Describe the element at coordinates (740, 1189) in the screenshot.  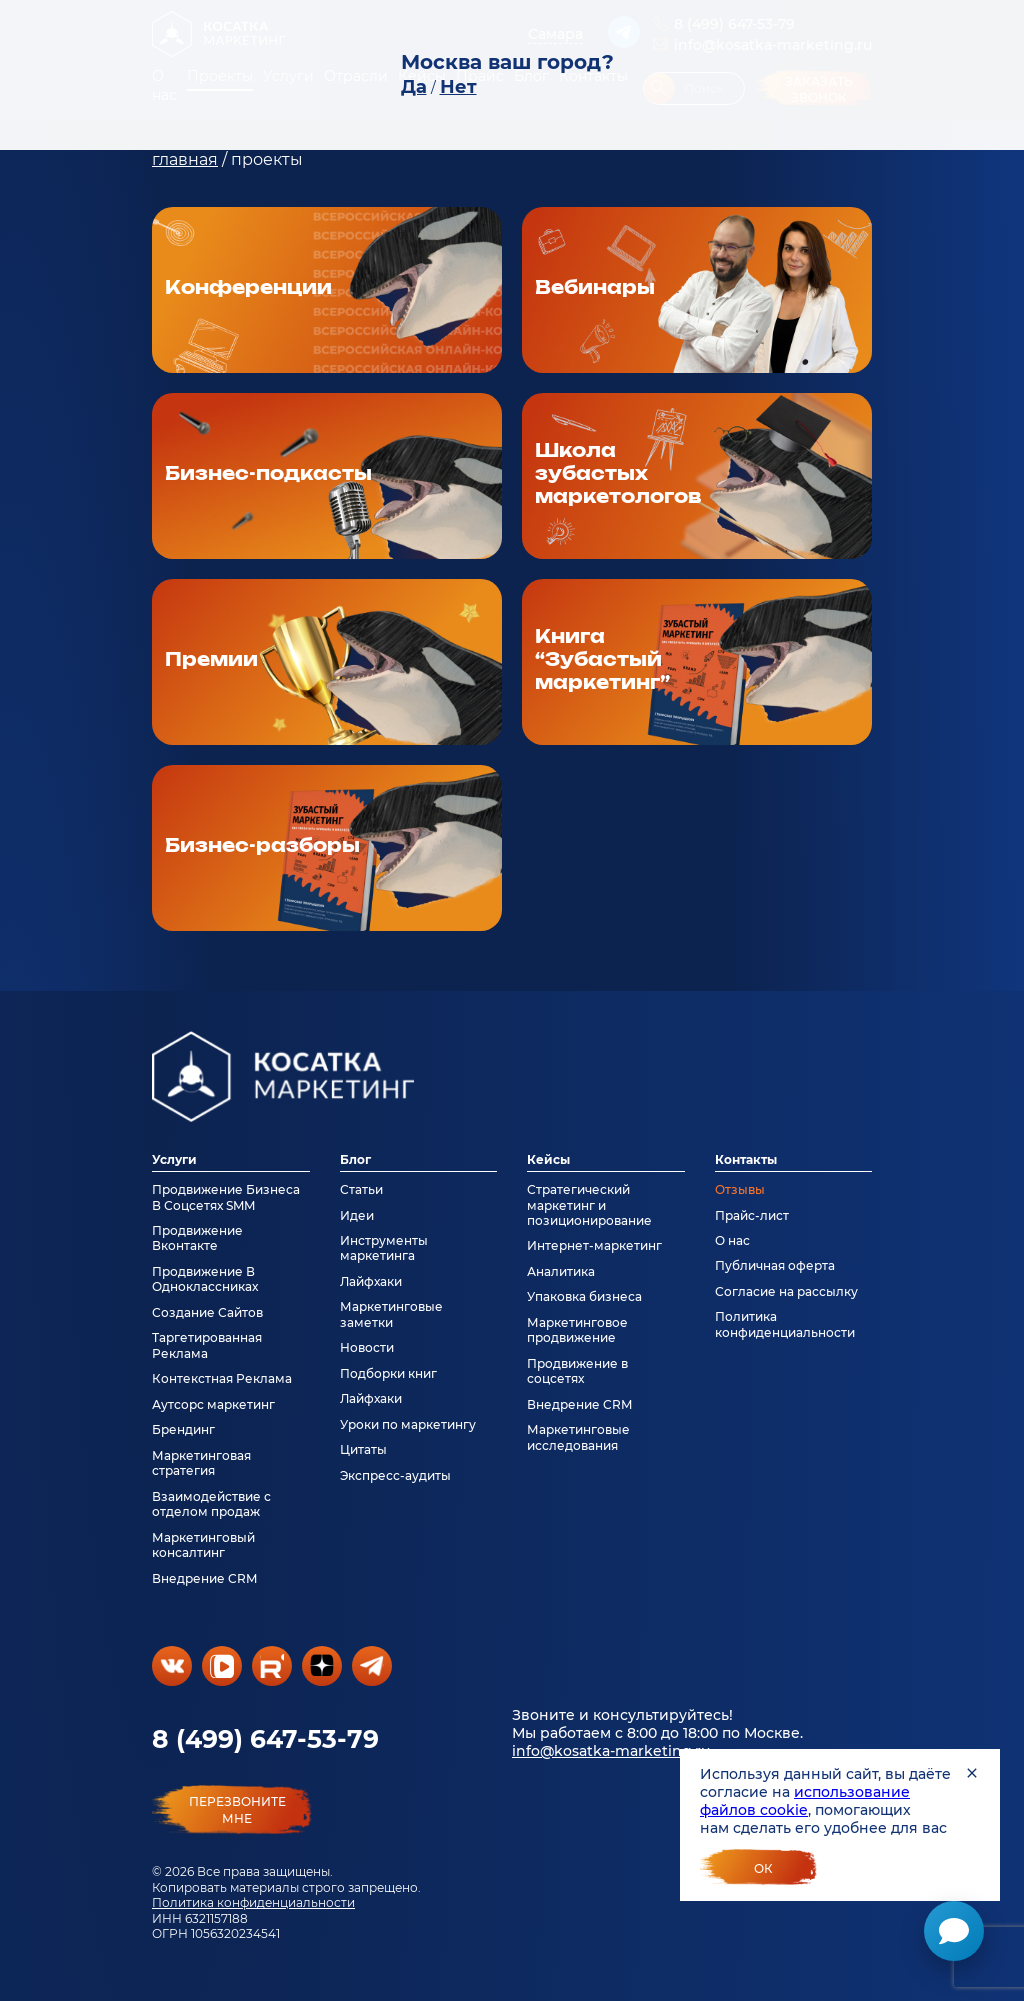
I see `Отзывы` at that location.